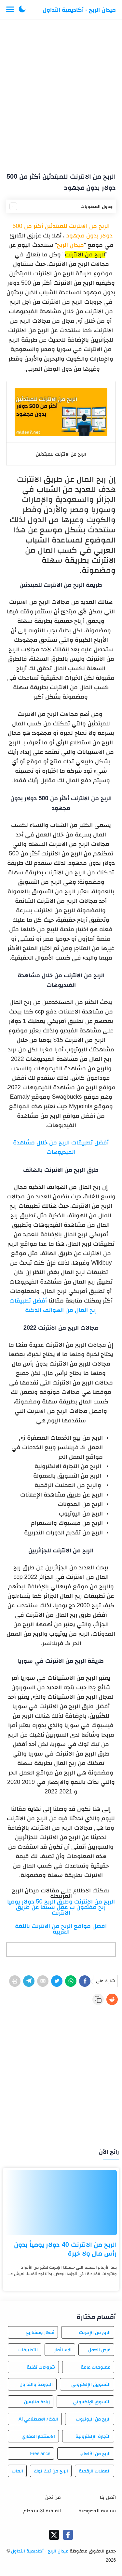  Describe the element at coordinates (38, 2436) in the screenshot. I see `الاستثمار العقاري` at that location.